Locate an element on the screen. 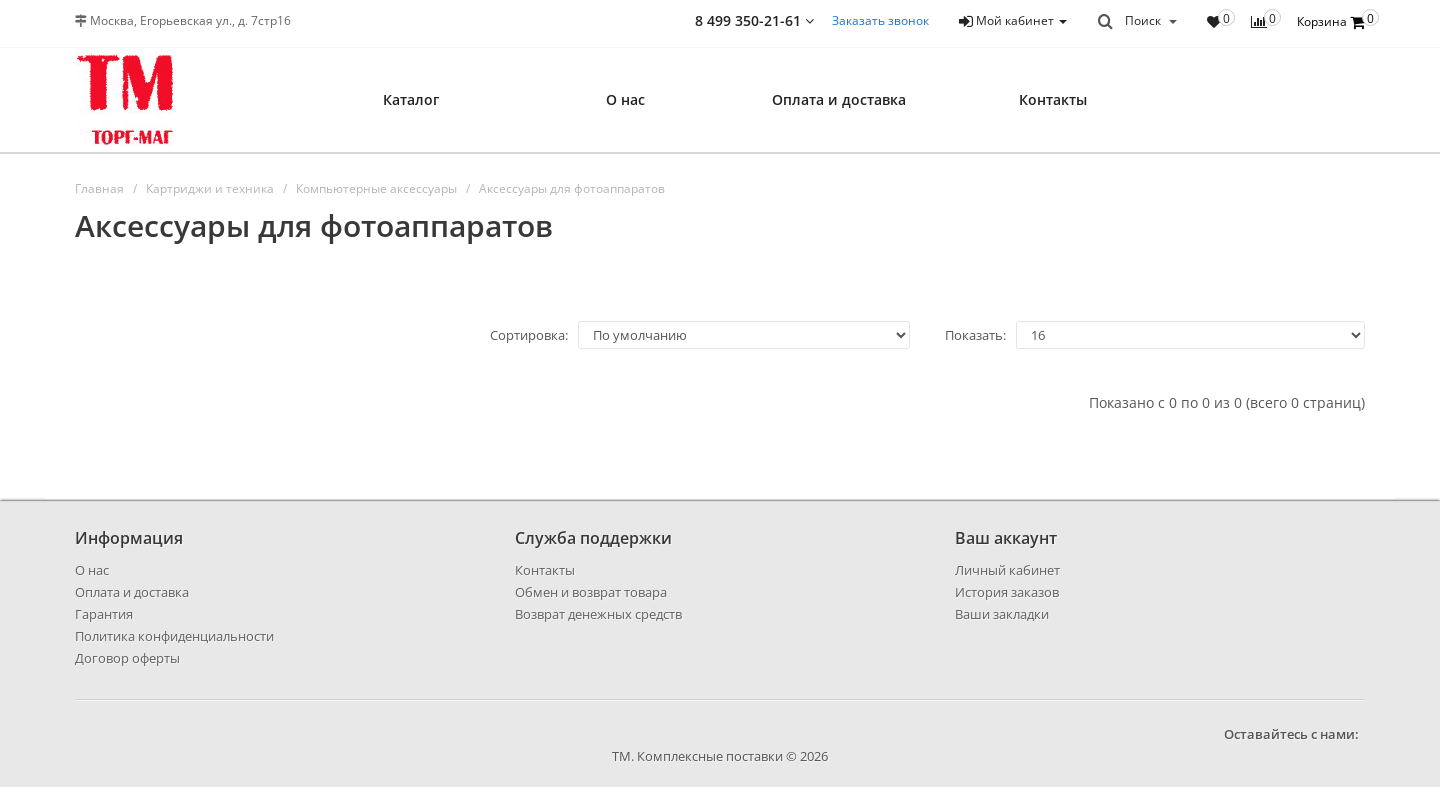 The image size is (1440, 787). О нас is located at coordinates (625, 99).